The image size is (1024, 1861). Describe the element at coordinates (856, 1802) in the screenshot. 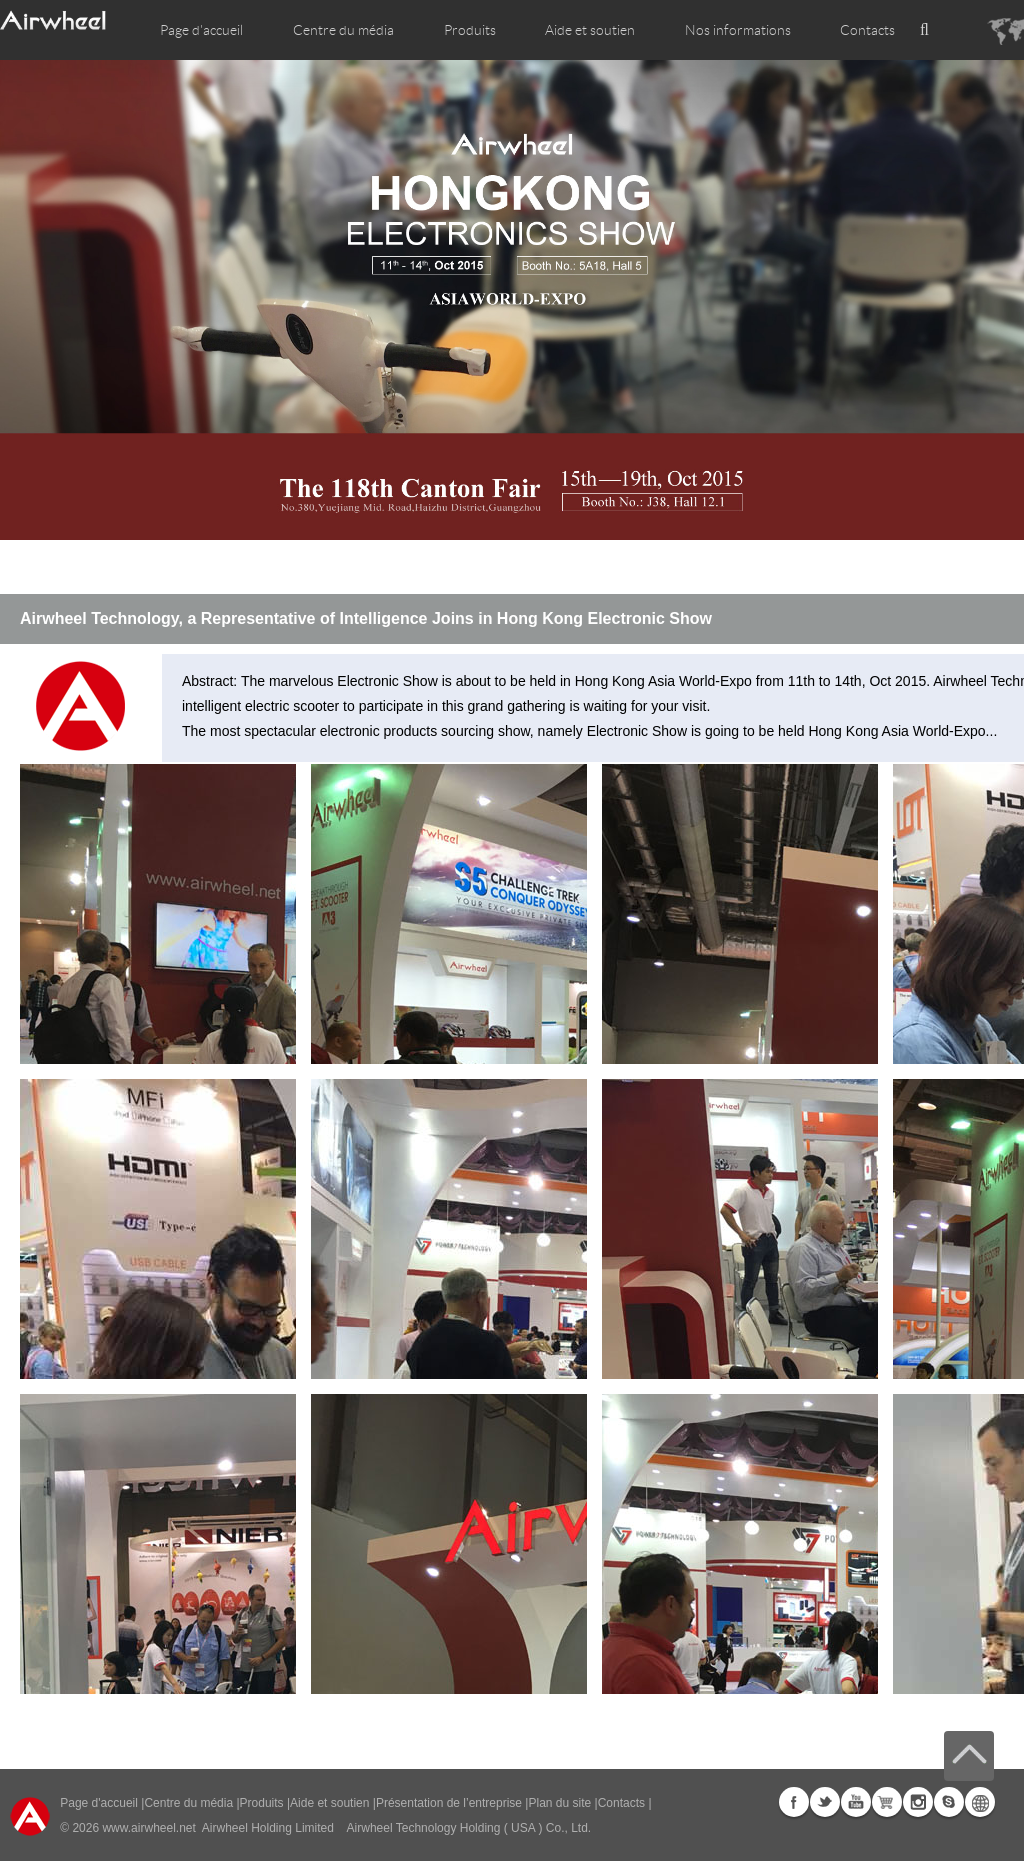

I see `Youtube` at that location.